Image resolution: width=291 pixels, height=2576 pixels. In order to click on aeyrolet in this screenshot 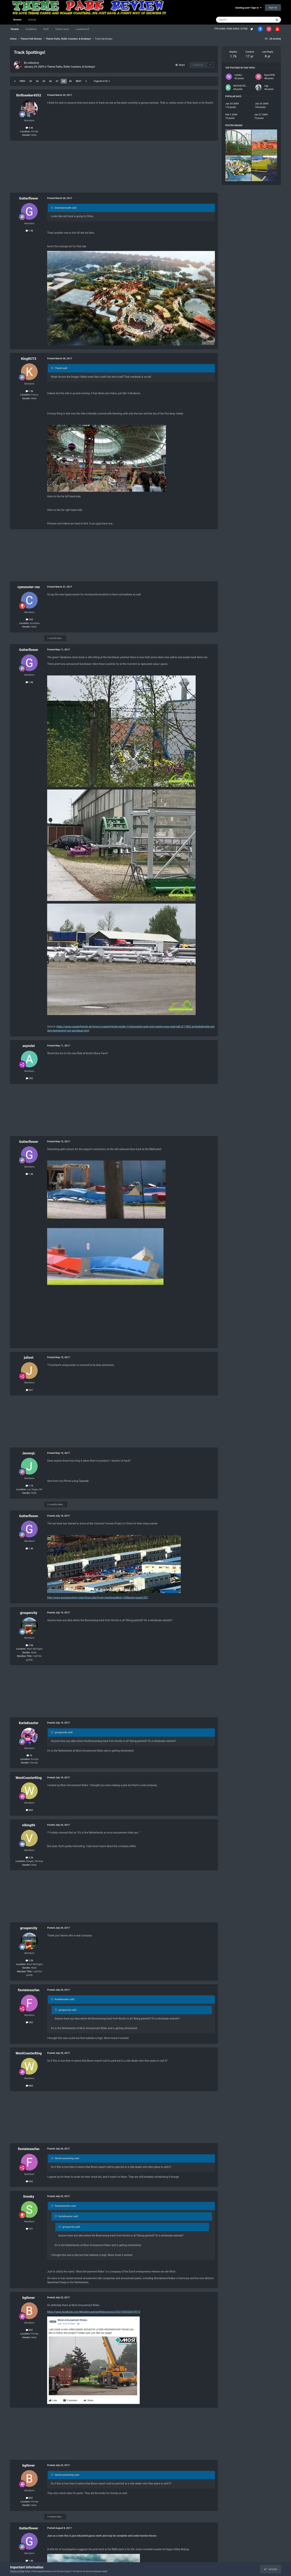, I will do `click(28, 1046)`.